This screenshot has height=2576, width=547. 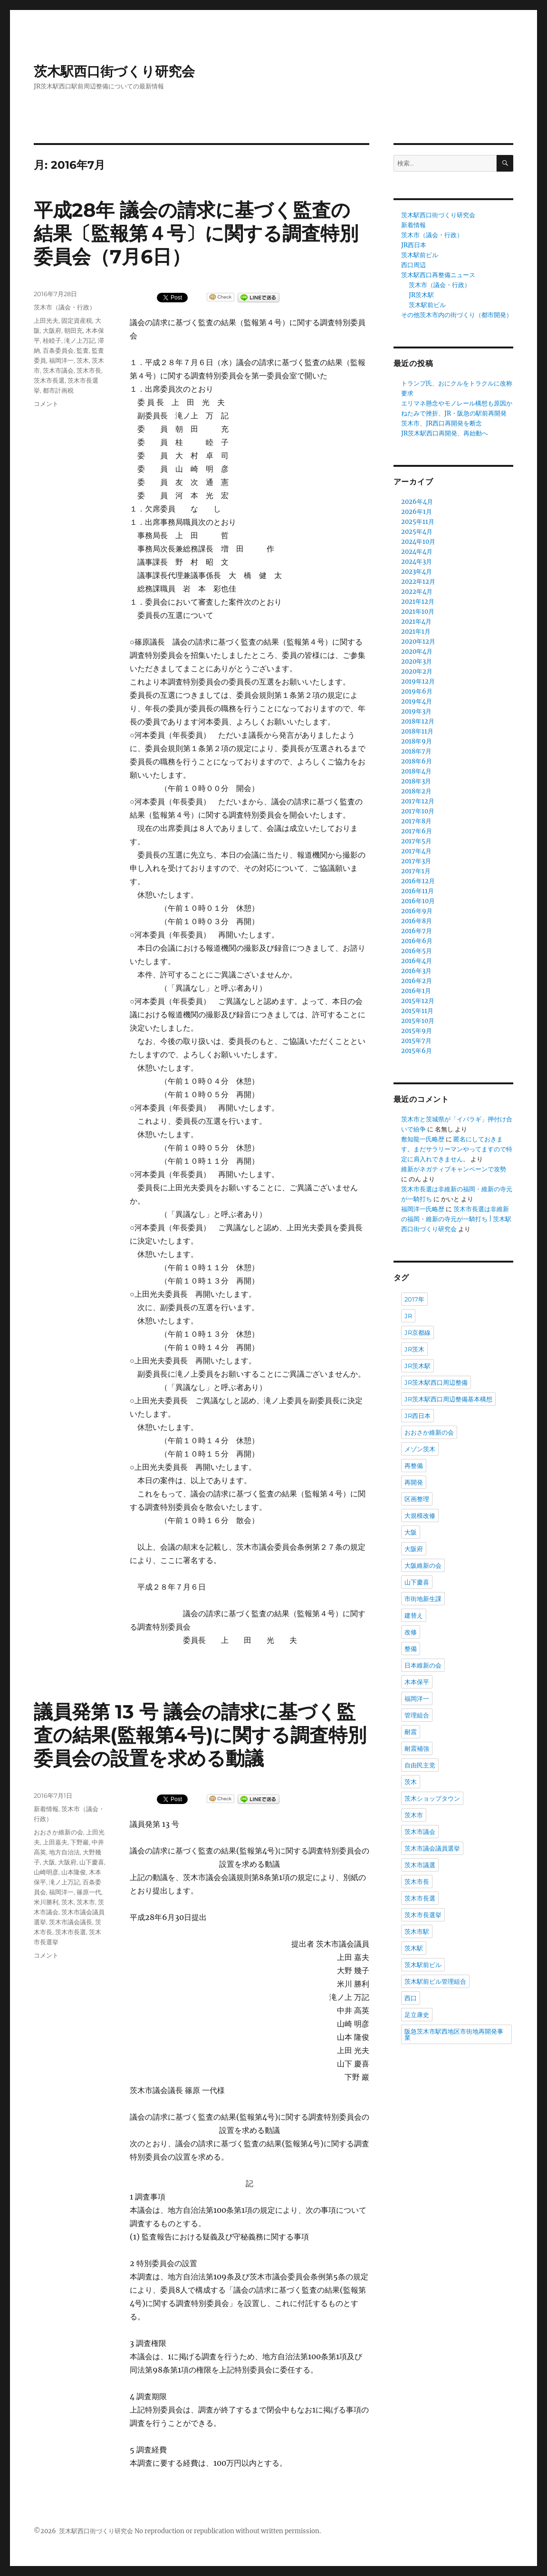 I want to click on 2016年1月, so click(x=416, y=991).